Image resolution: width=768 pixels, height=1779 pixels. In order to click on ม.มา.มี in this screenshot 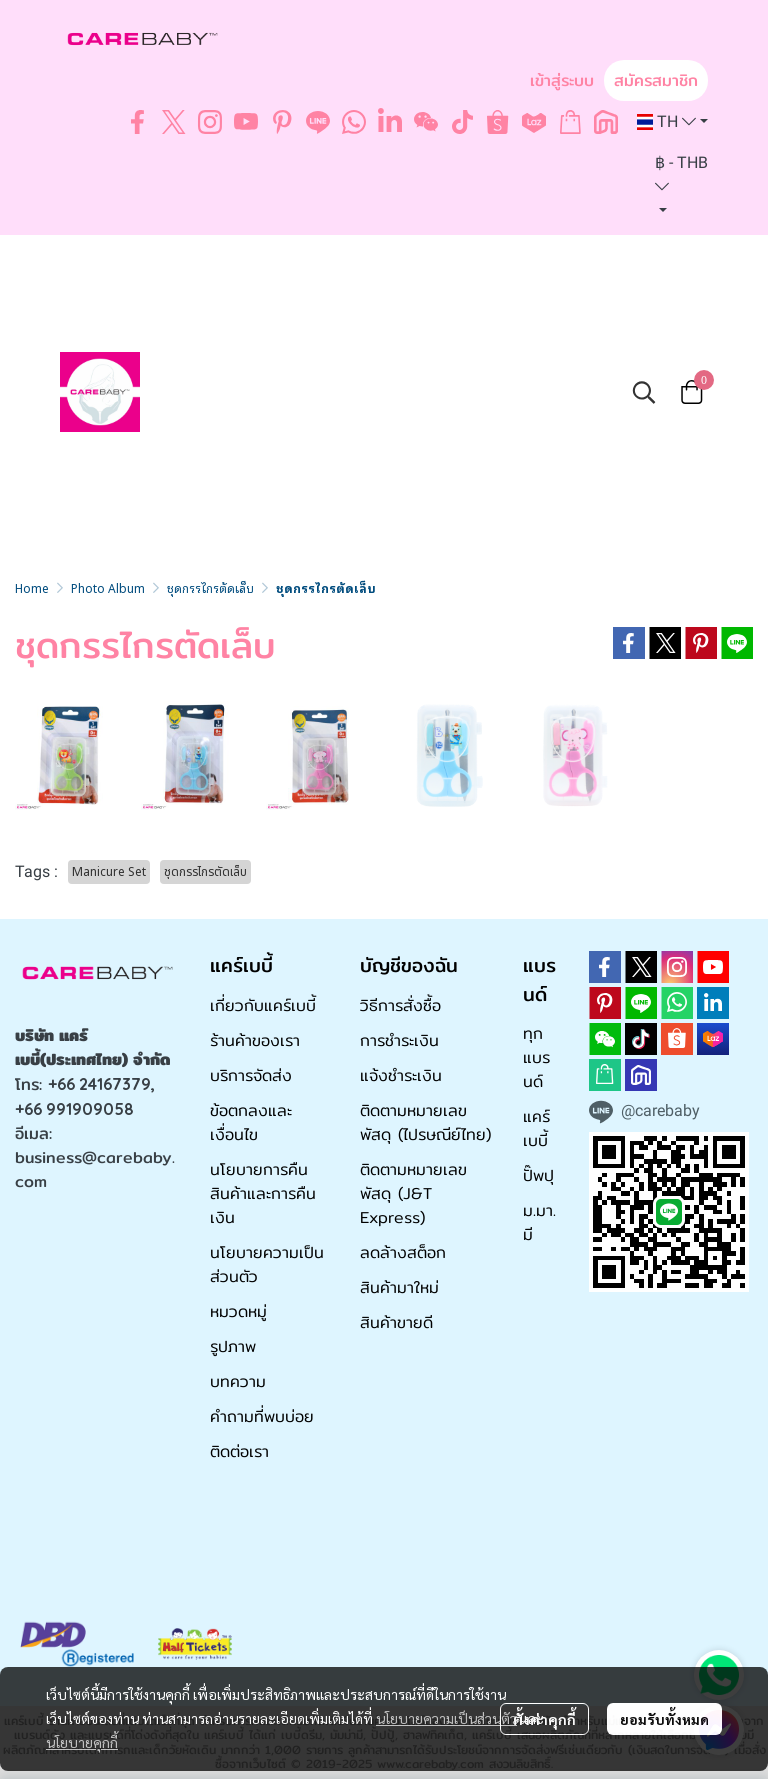, I will do `click(539, 1222)`.